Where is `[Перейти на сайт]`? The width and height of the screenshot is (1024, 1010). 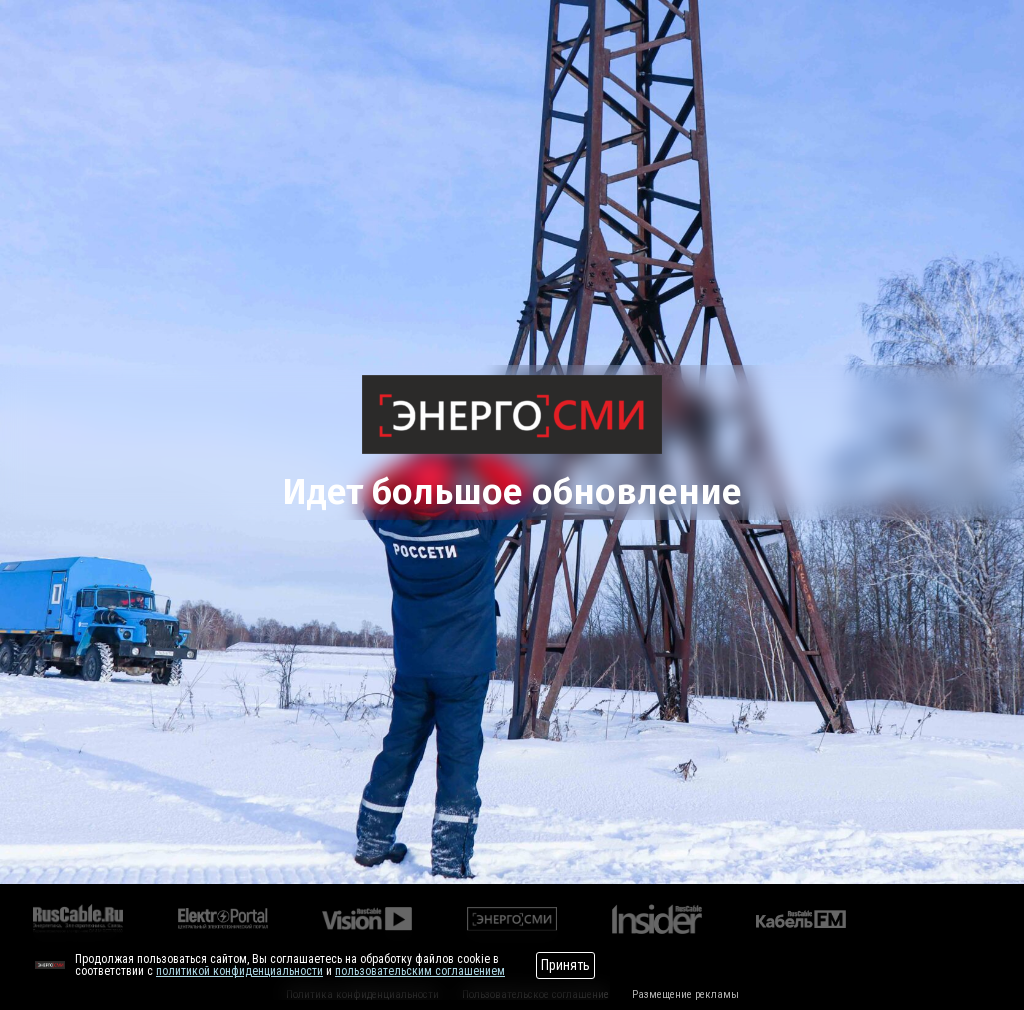
[Перейти на сайт] is located at coordinates (50, 965).